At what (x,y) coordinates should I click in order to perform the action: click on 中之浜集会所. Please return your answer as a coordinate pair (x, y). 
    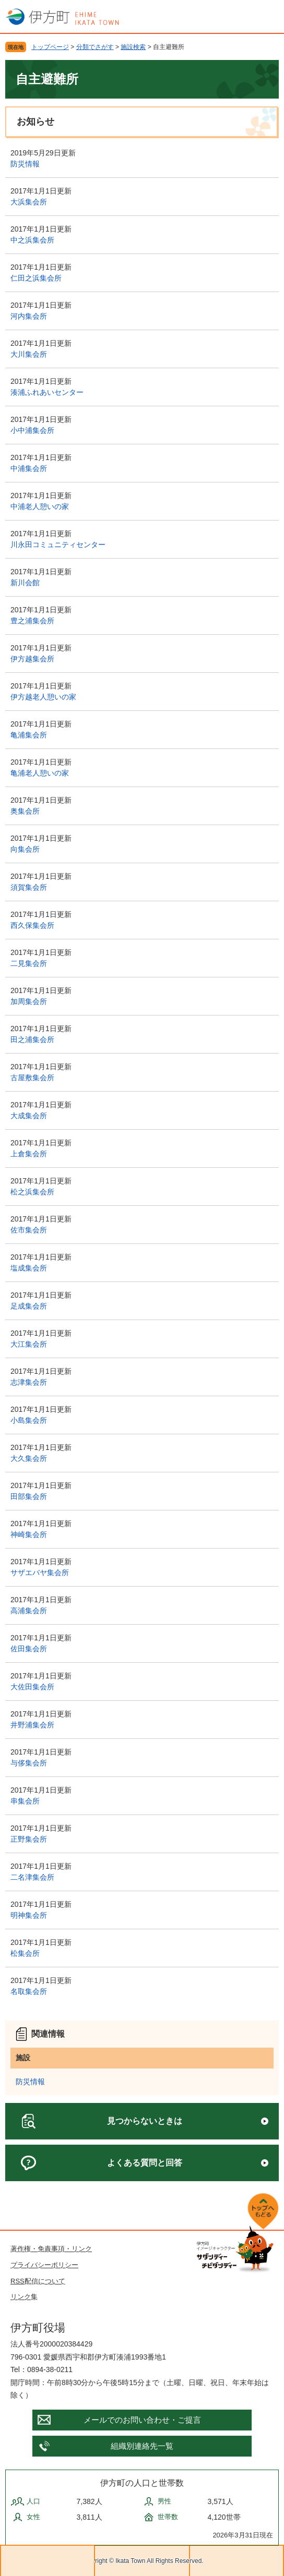
    Looking at the image, I should click on (32, 240).